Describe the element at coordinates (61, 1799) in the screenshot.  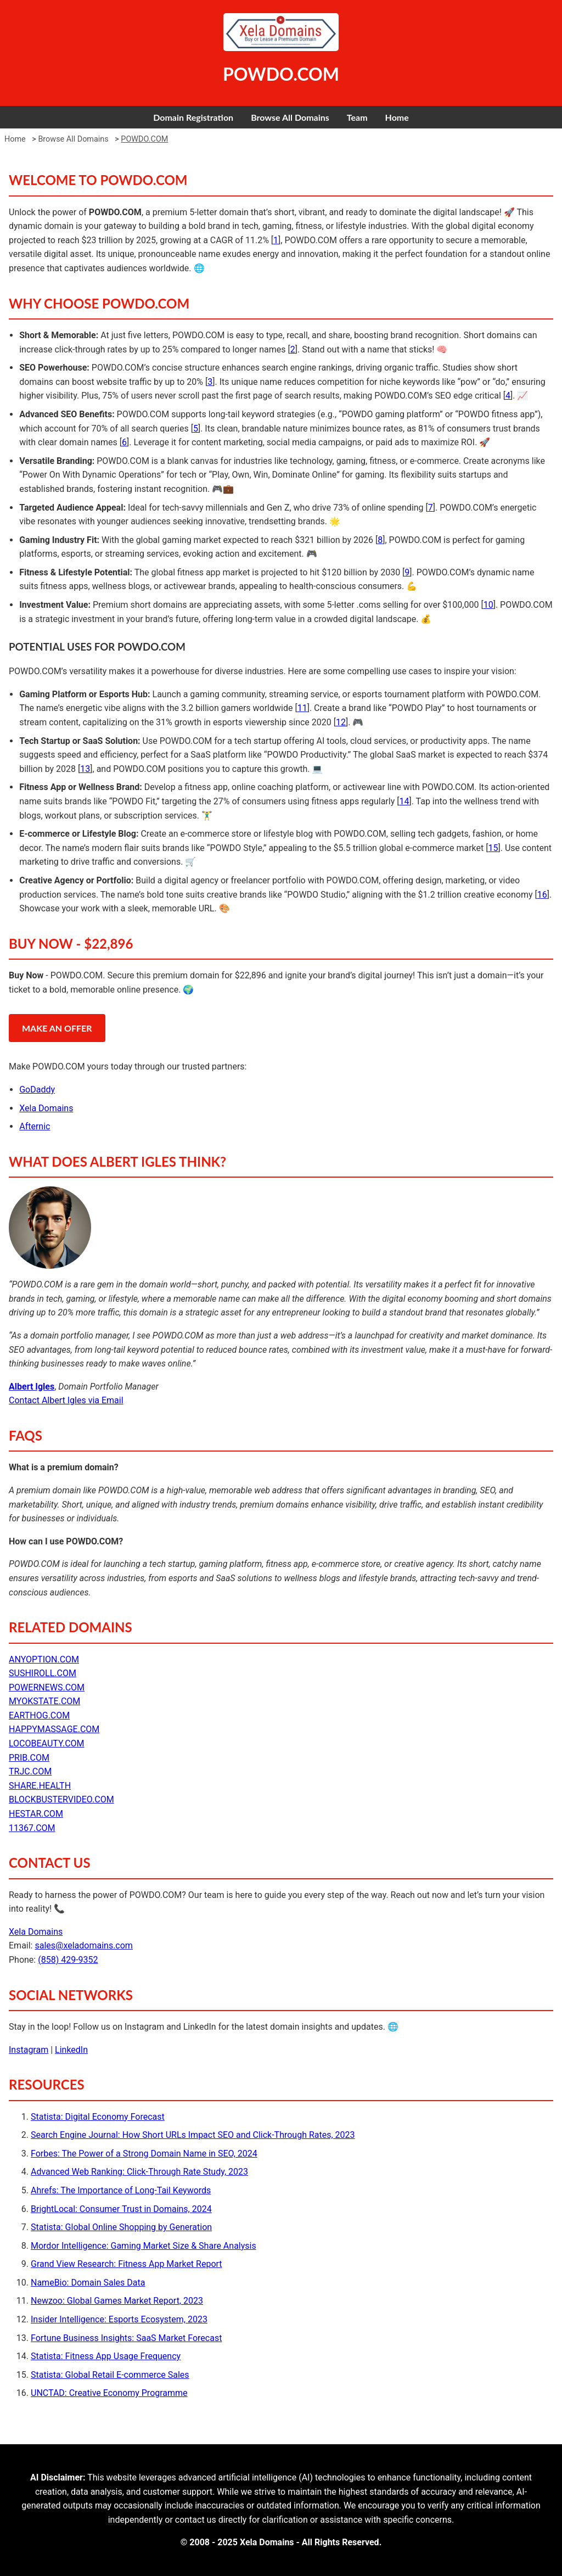
I see `BLOCKBUSTERVIDEO.COM` at that location.